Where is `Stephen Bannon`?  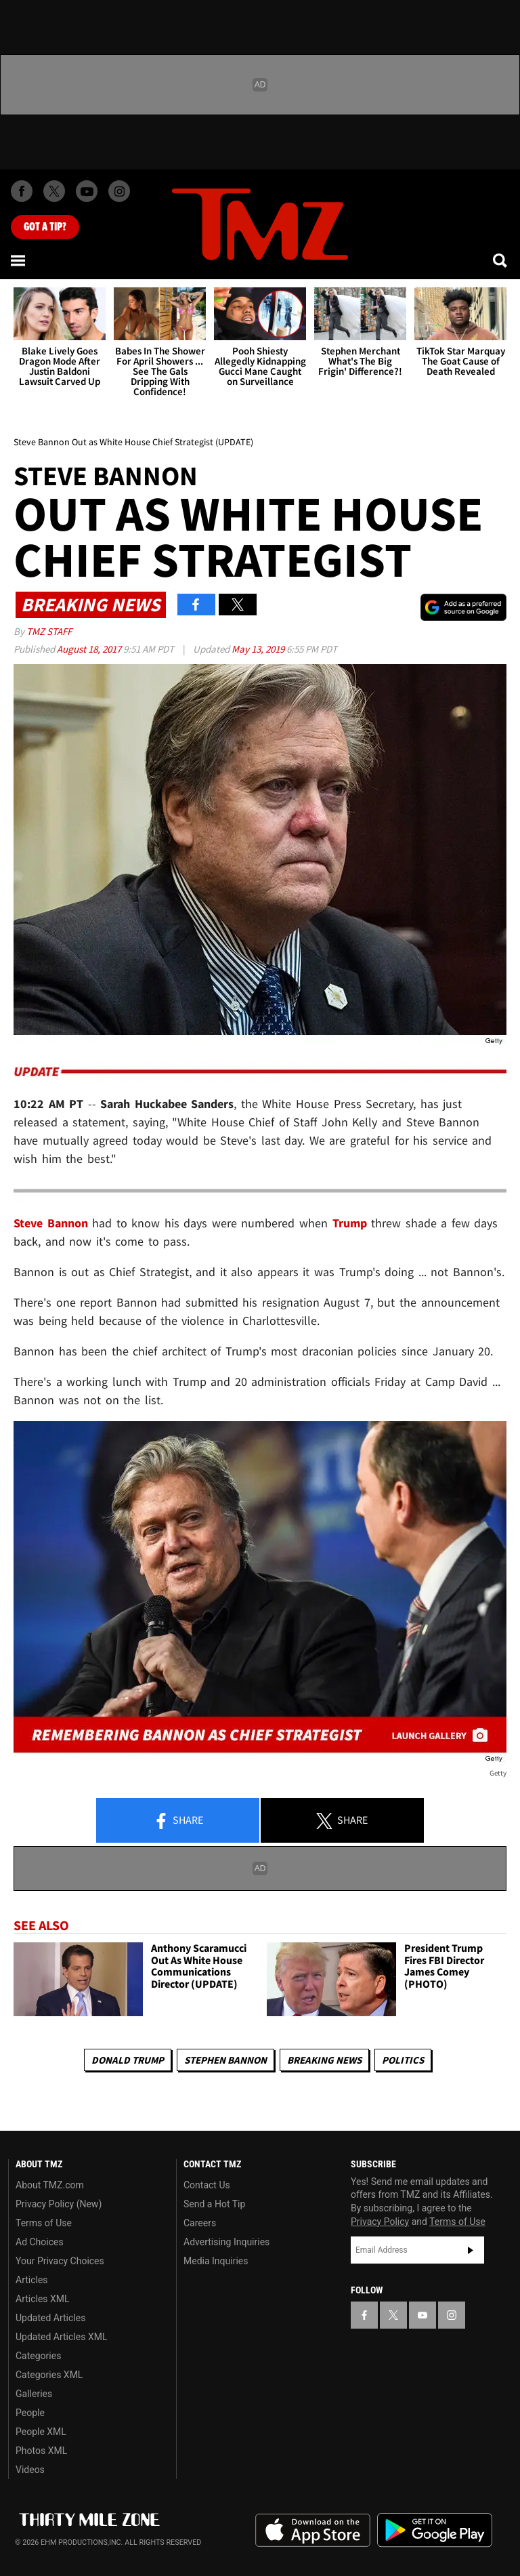 Stephen Bannon is located at coordinates (225, 2059).